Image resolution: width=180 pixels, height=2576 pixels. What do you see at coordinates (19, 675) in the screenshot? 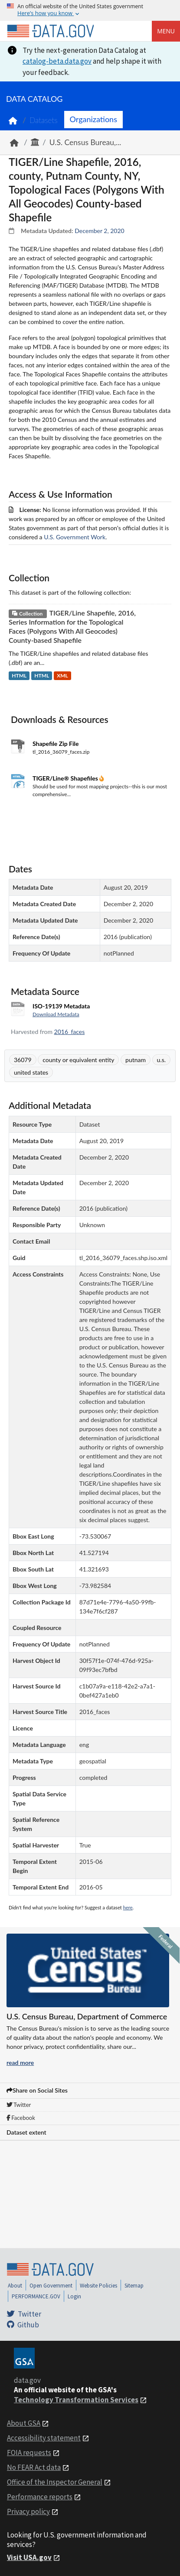
I see `HTML` at bounding box center [19, 675].